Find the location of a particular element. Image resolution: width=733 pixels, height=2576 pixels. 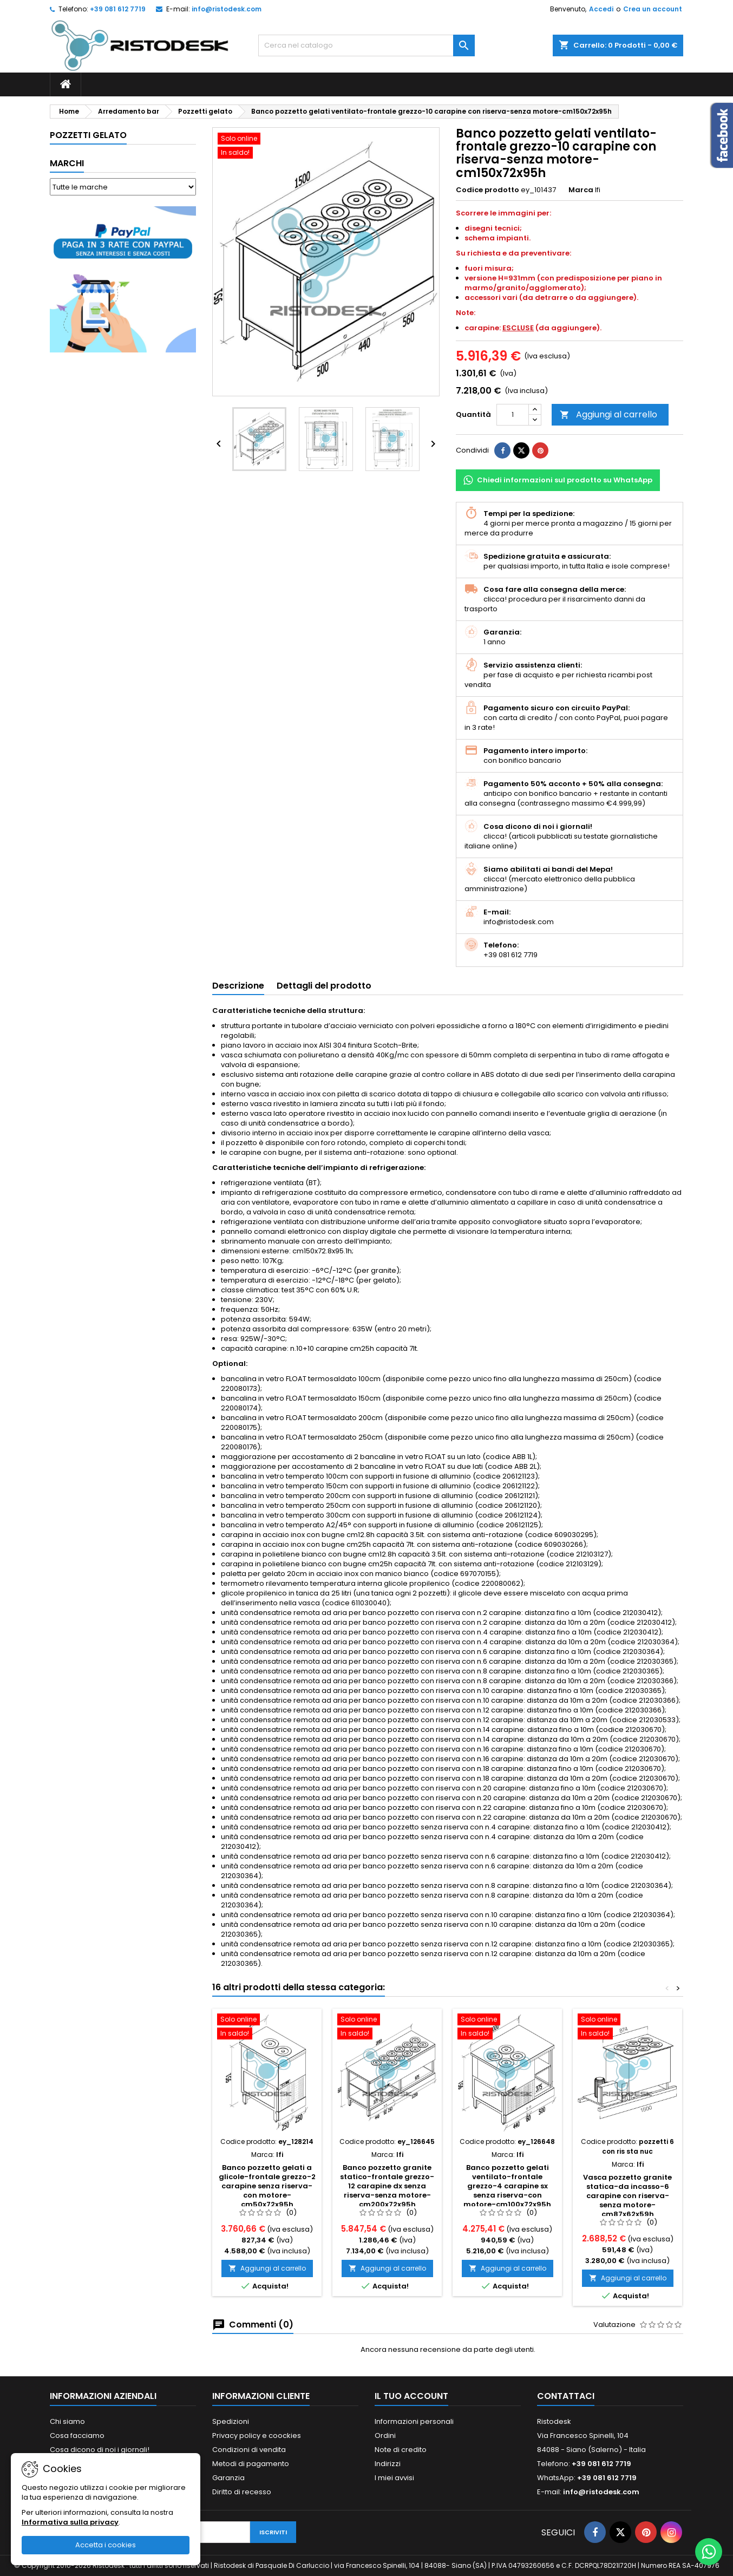

Garanzia is located at coordinates (228, 2478).